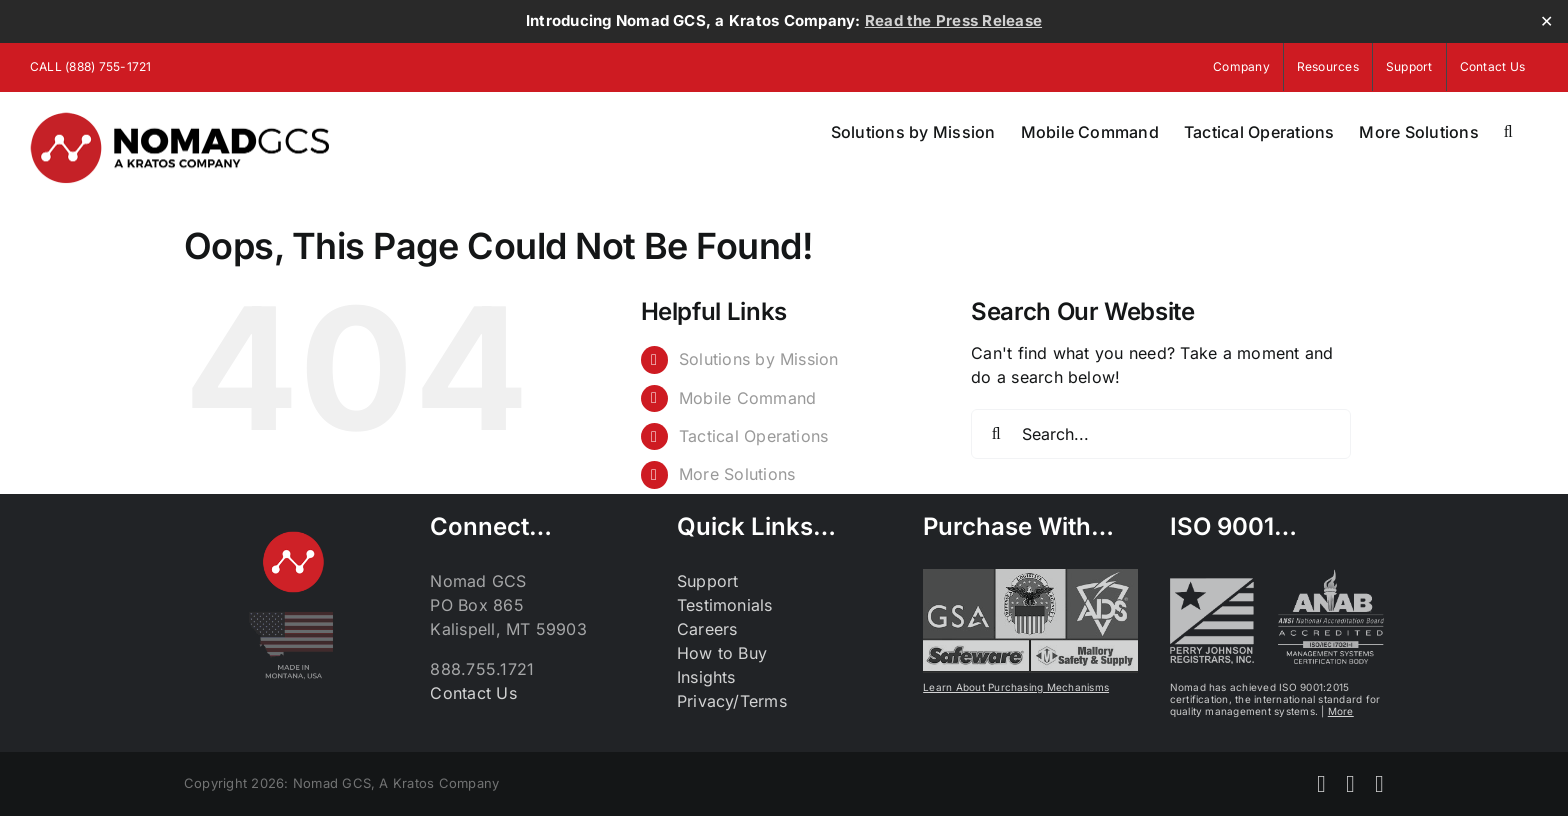 This screenshot has width=1568, height=816. Describe the element at coordinates (759, 359) in the screenshot. I see `Solutions by Mission` at that location.